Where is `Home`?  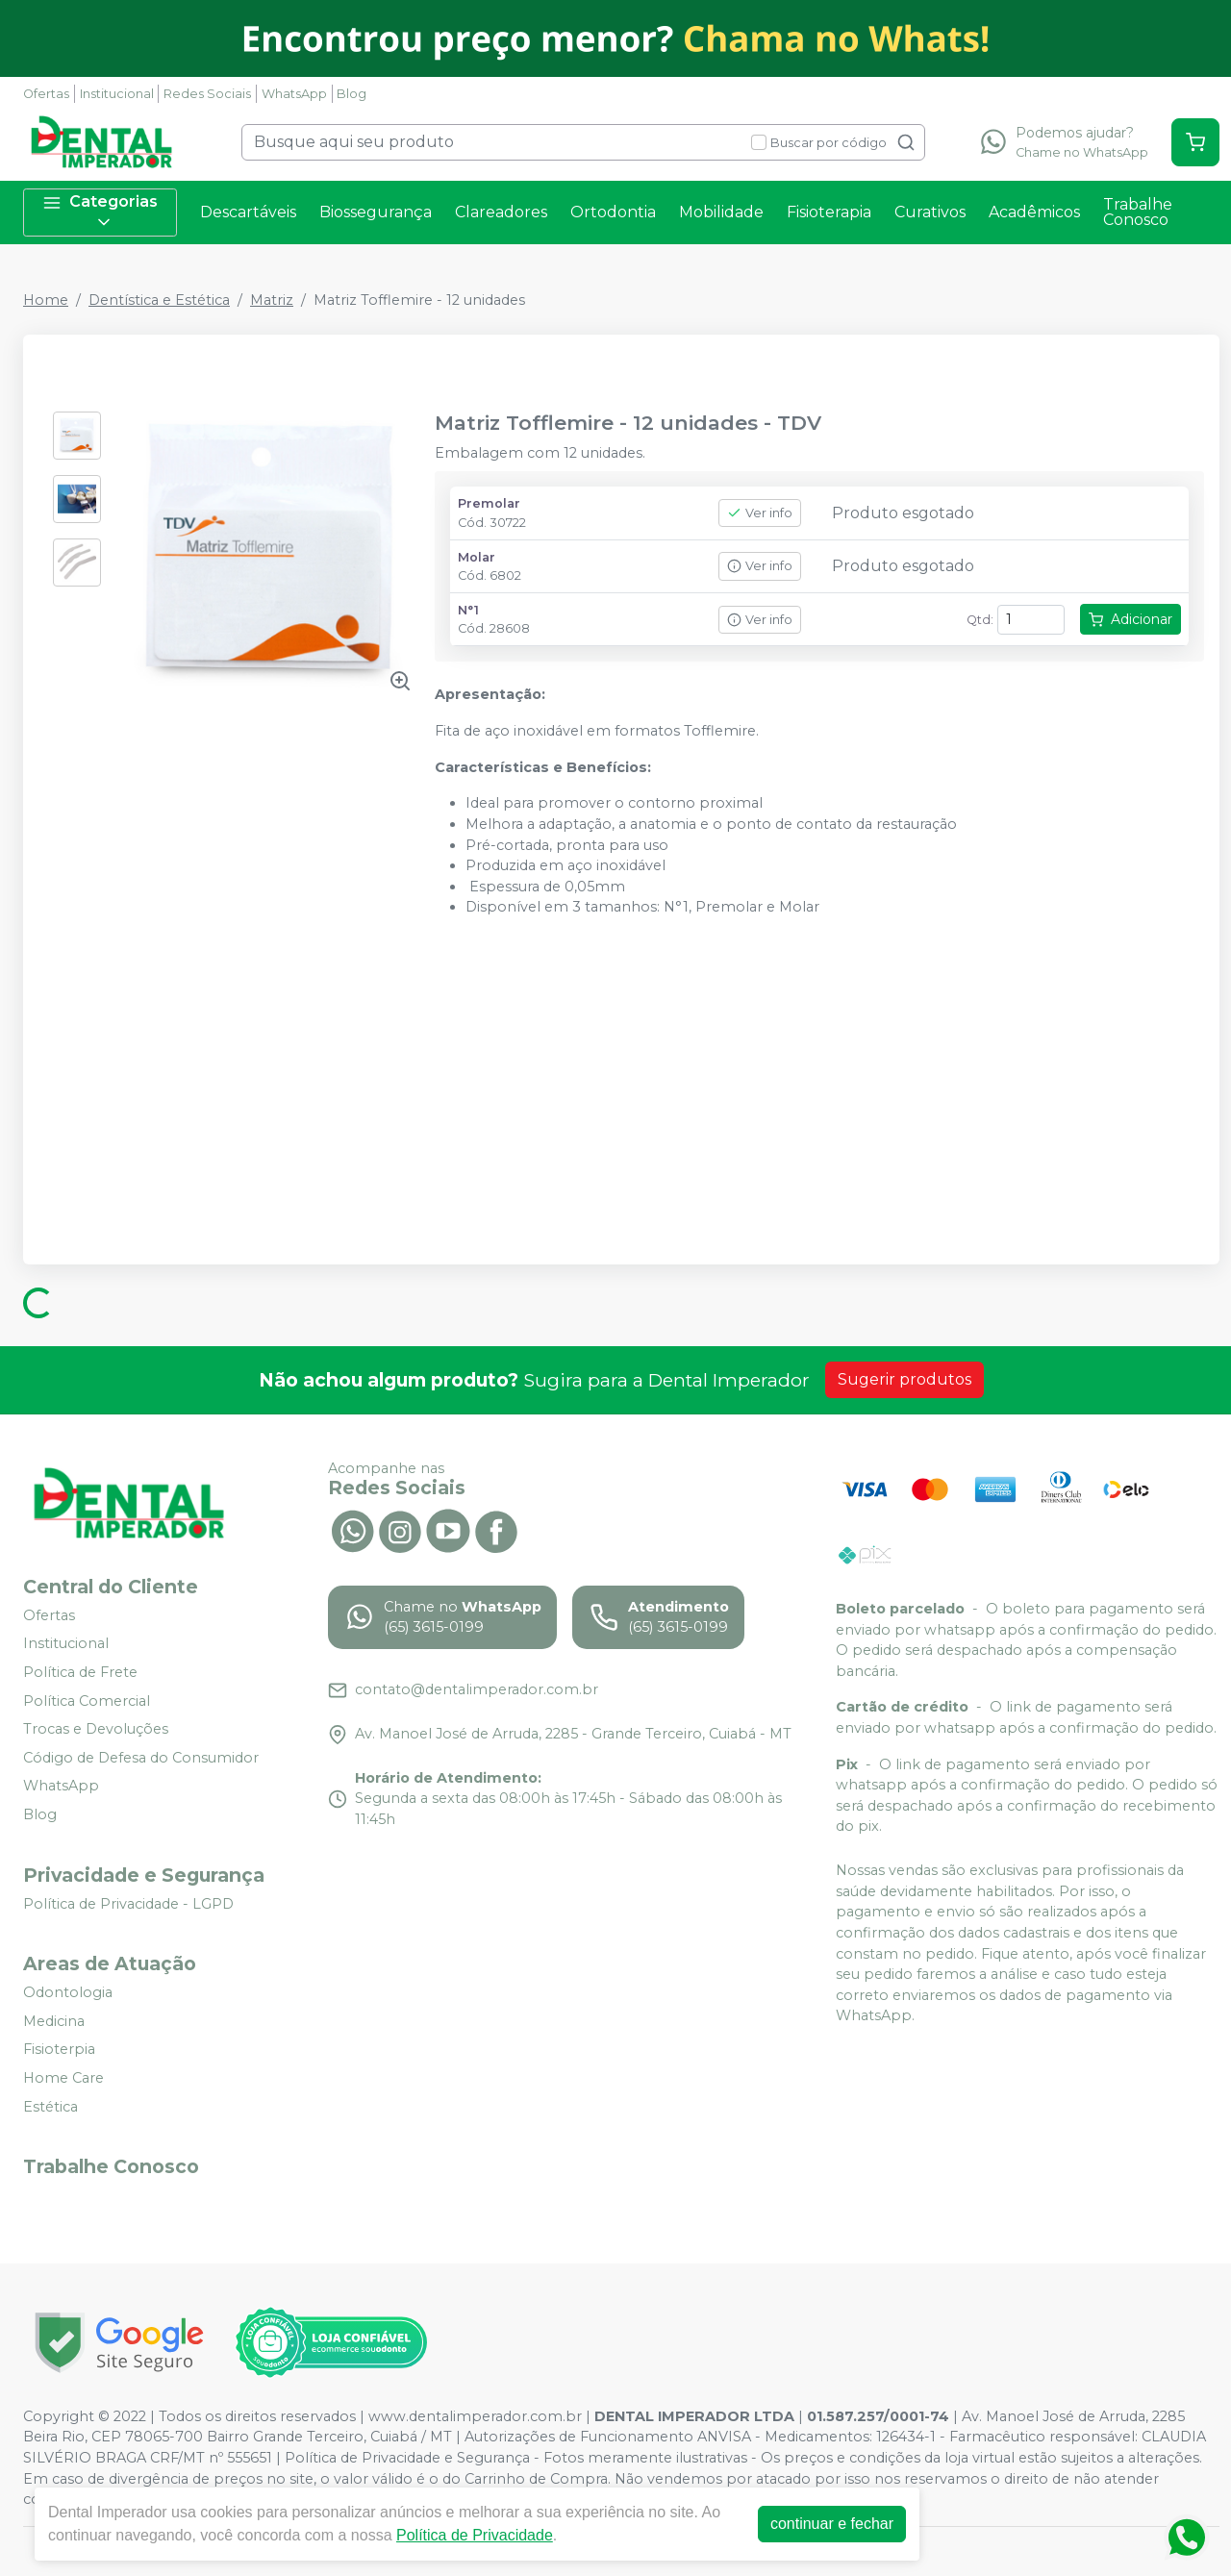
Home is located at coordinates (45, 300).